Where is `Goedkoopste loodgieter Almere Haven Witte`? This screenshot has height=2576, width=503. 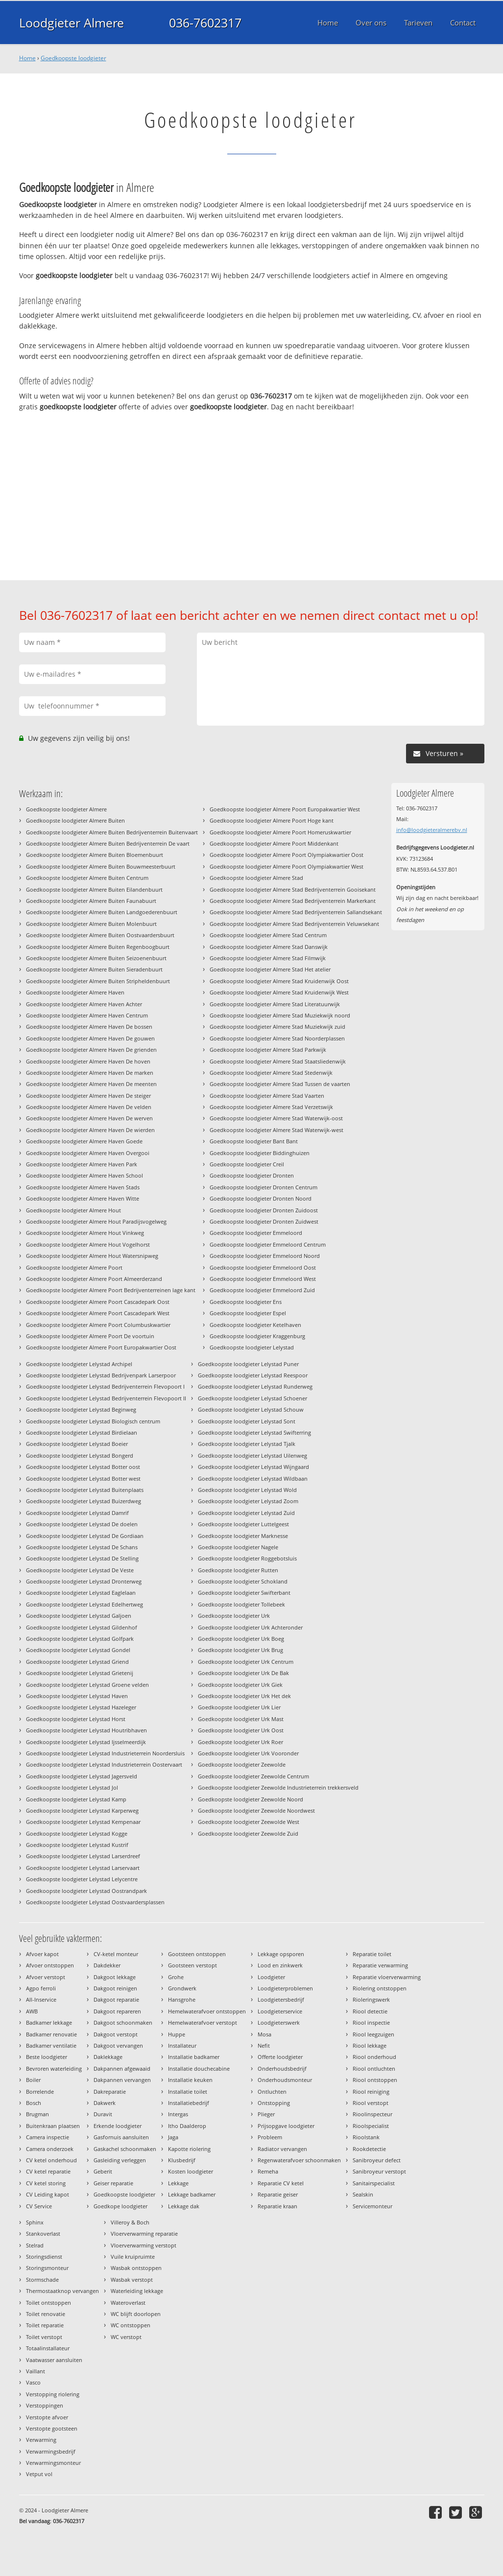
Goedkoopste loodgieter Almere Haven Witte is located at coordinates (82, 1198).